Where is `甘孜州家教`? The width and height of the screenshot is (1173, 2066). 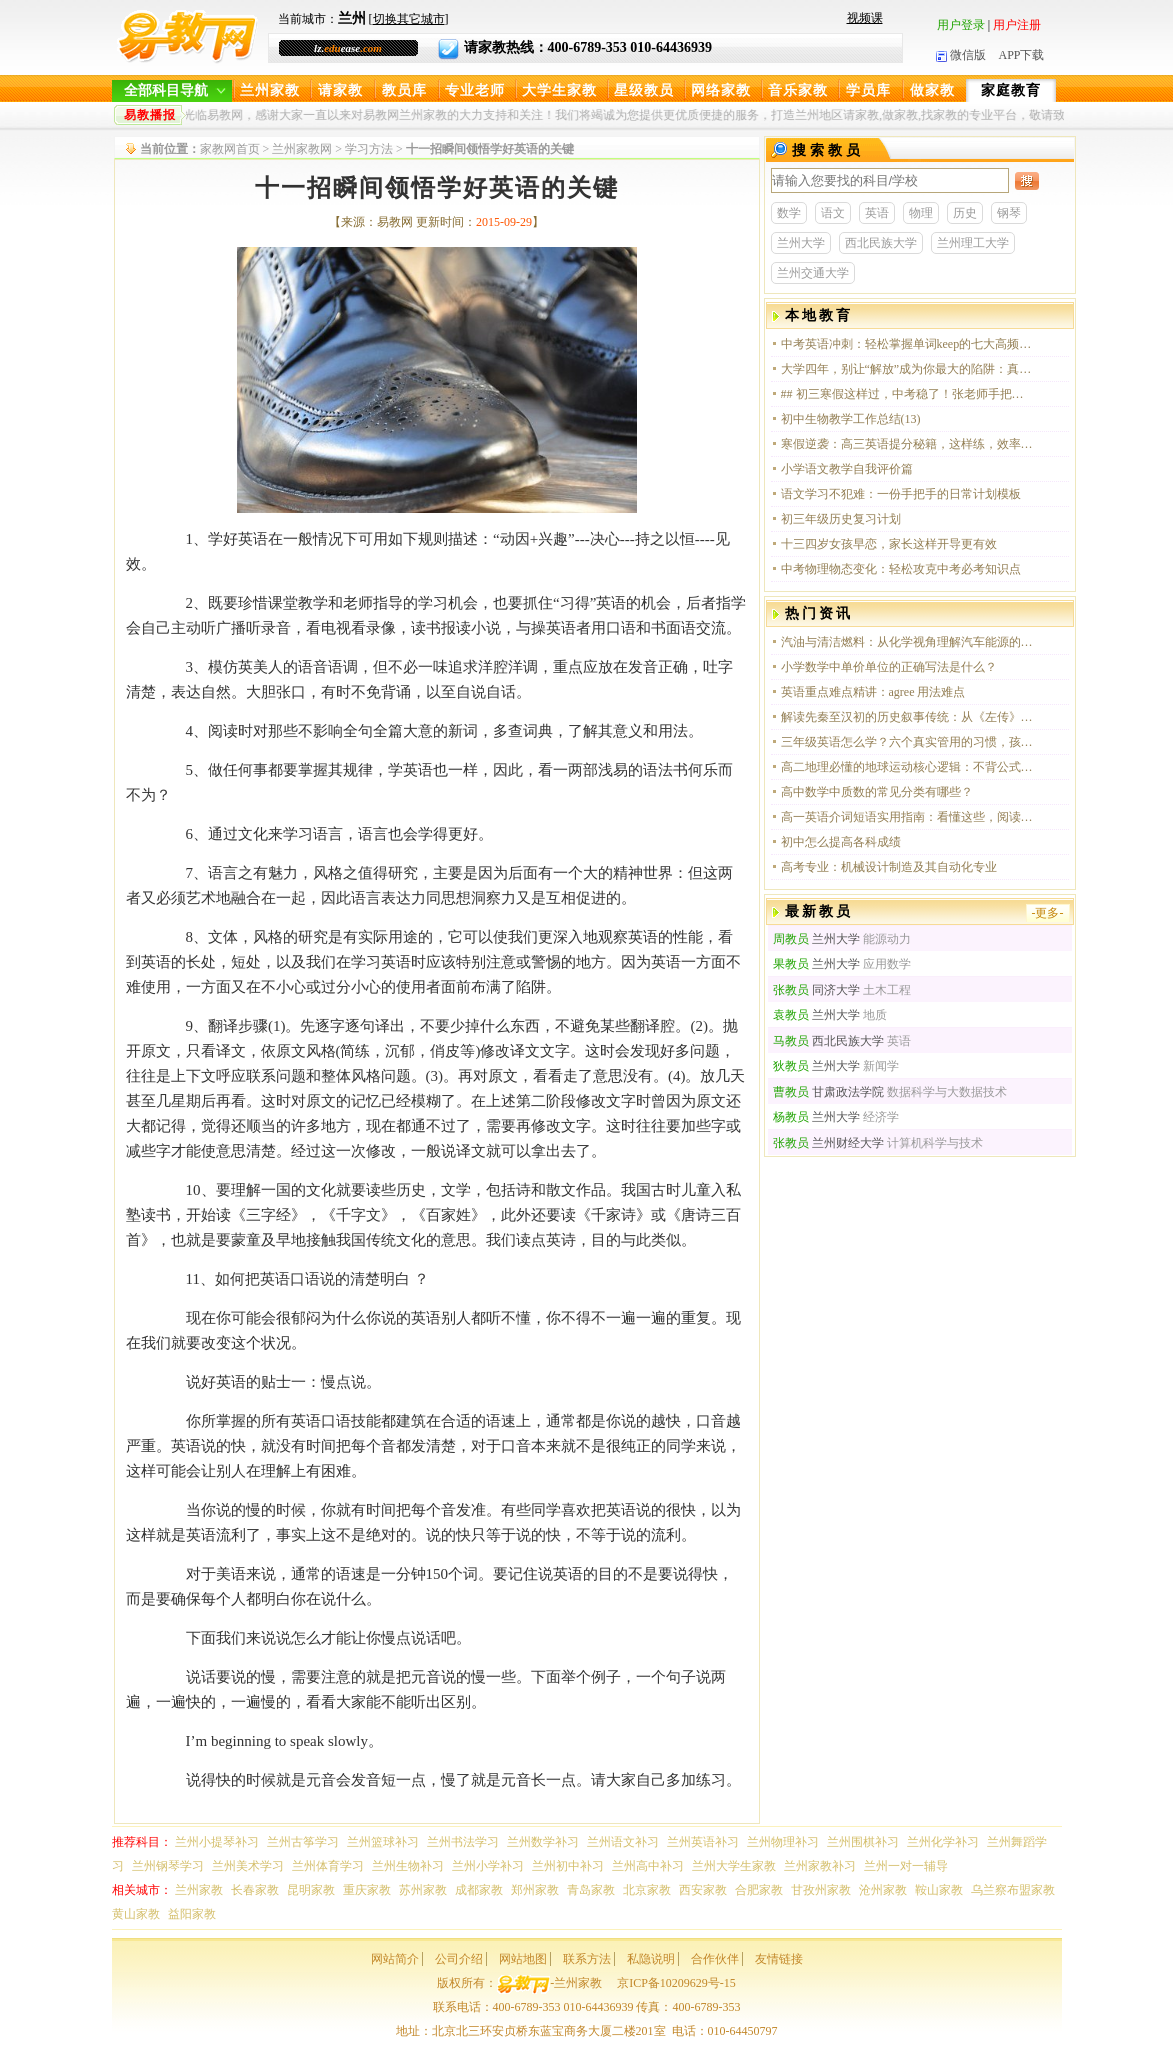
甘孜州家教 is located at coordinates (821, 1890).